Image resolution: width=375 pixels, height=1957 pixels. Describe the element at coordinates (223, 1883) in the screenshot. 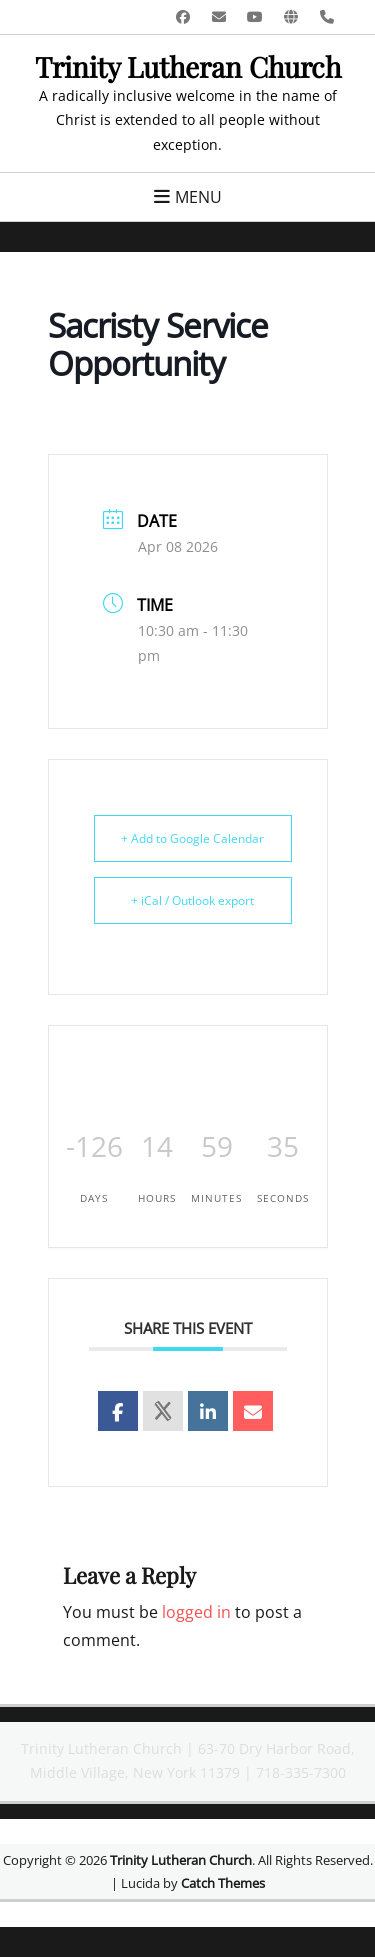

I see `Catch Themes` at that location.